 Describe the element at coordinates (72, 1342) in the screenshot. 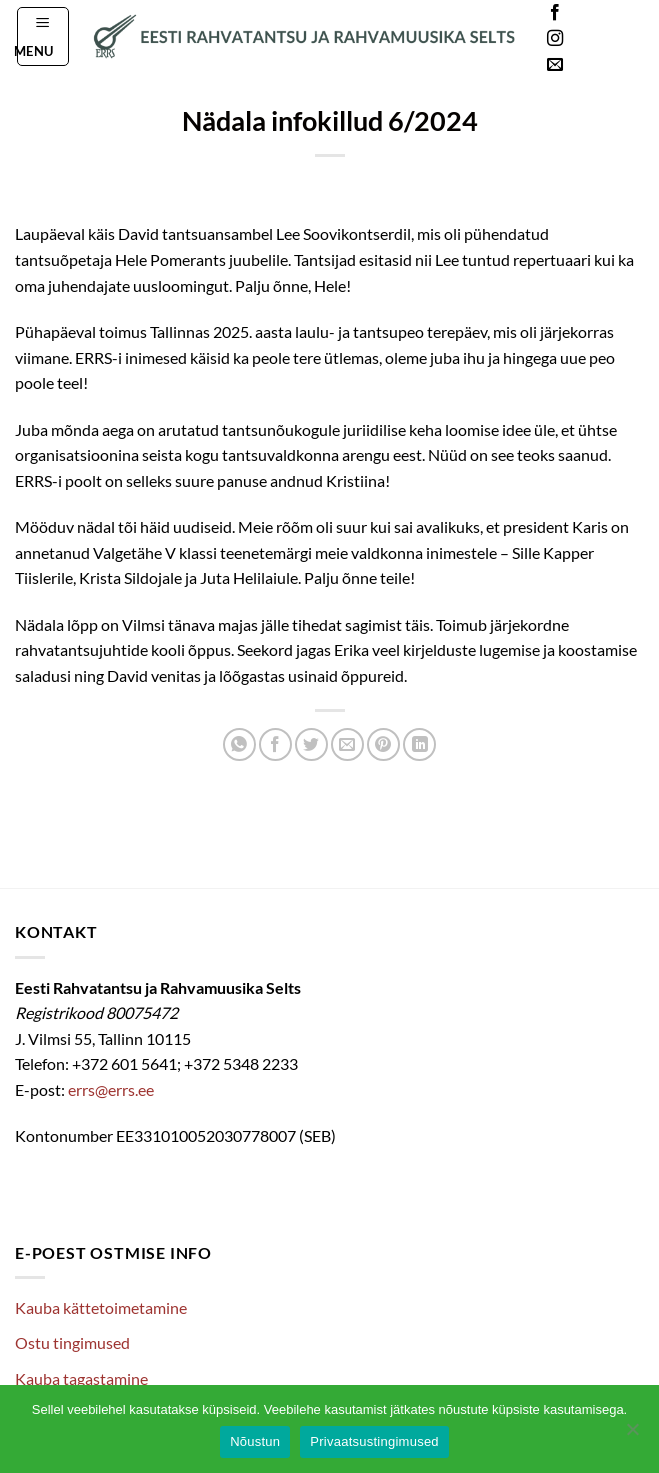

I see `Ostu tingimused` at that location.